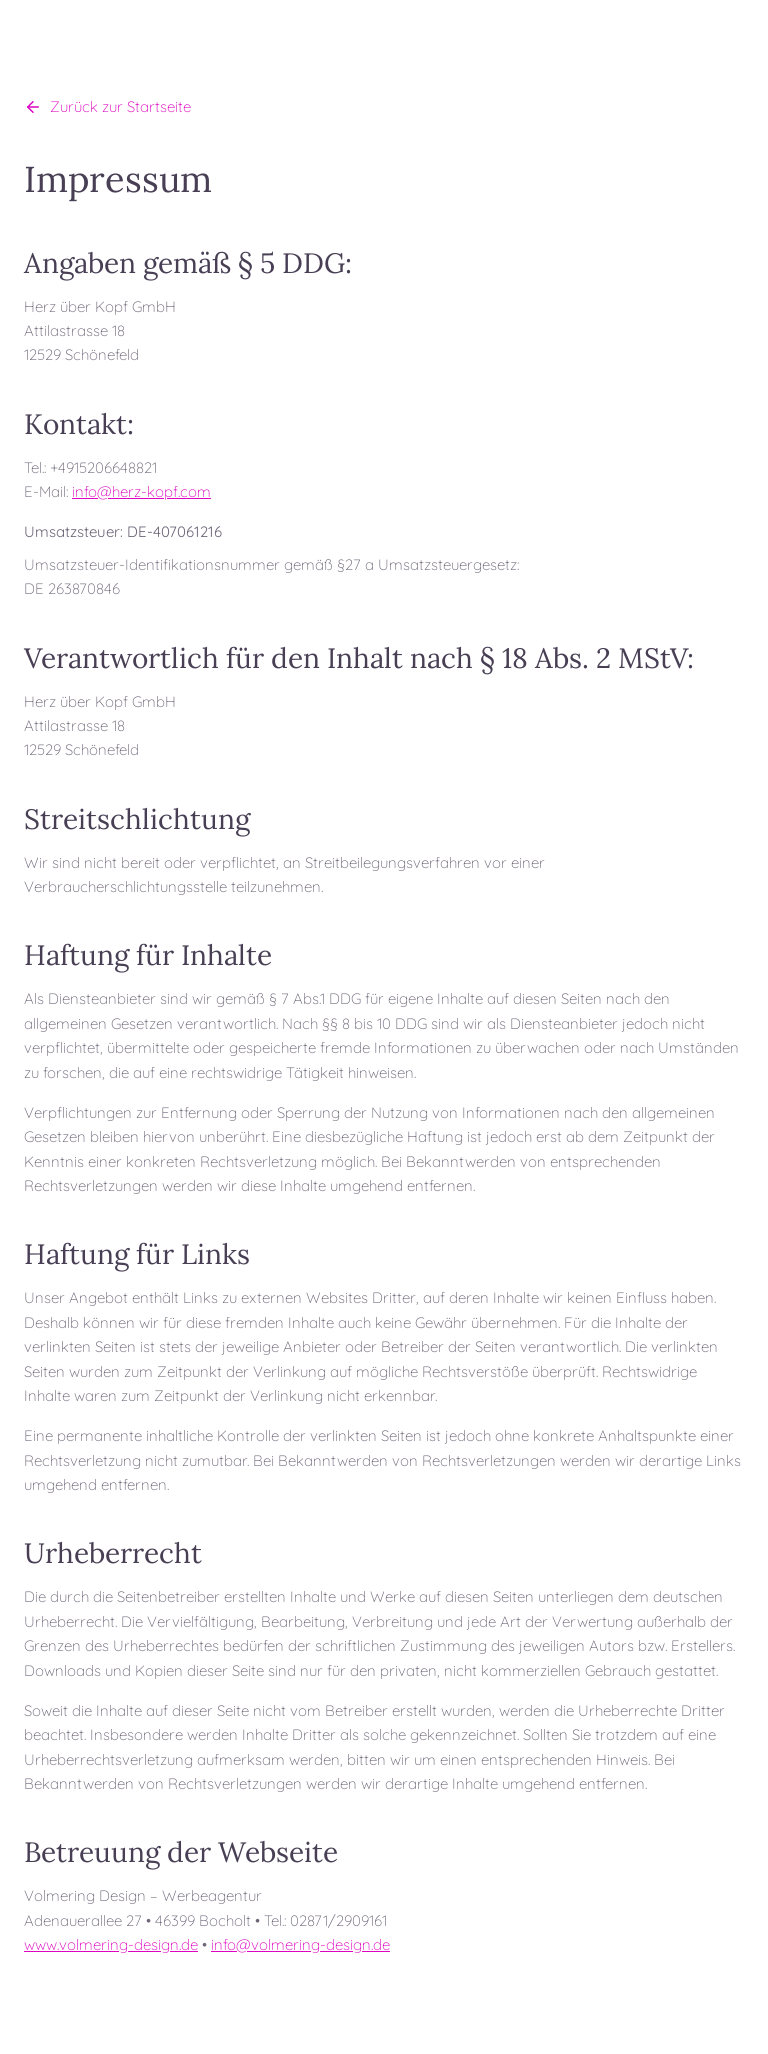  Describe the element at coordinates (111, 1944) in the screenshot. I see `www.volmering-design.de` at that location.